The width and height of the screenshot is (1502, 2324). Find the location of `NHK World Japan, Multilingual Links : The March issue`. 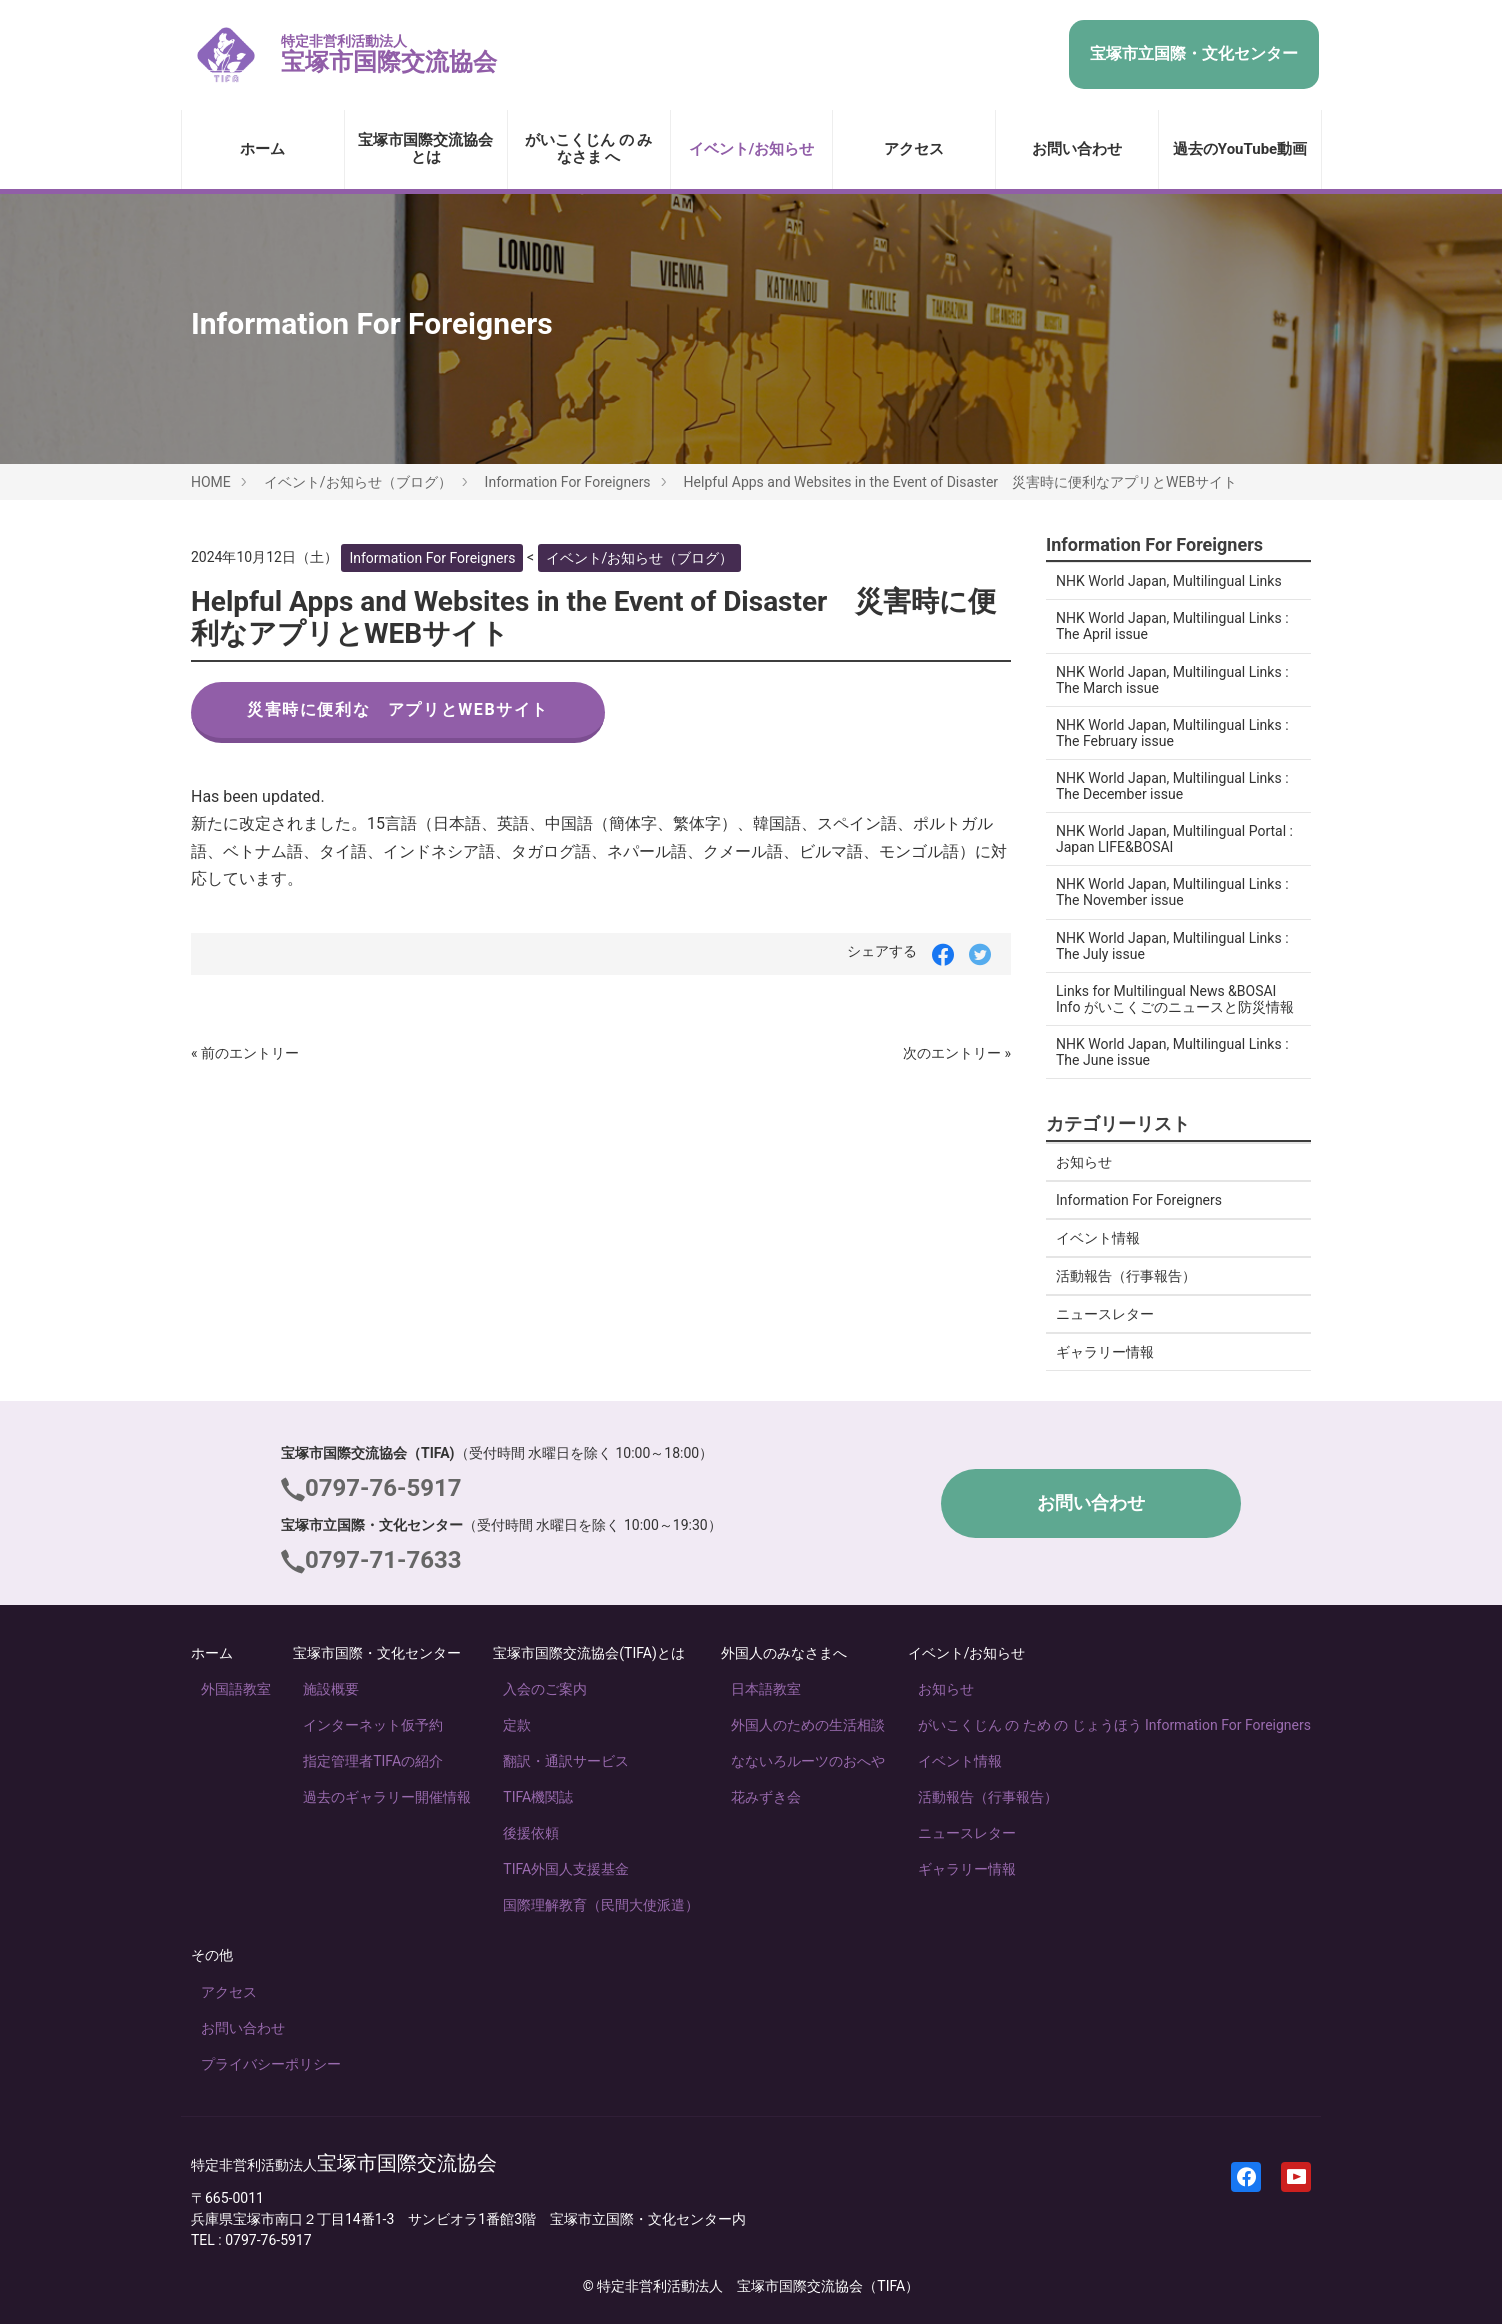

NHK World Japan, Multilingual Links : The March issue is located at coordinates (1172, 680).